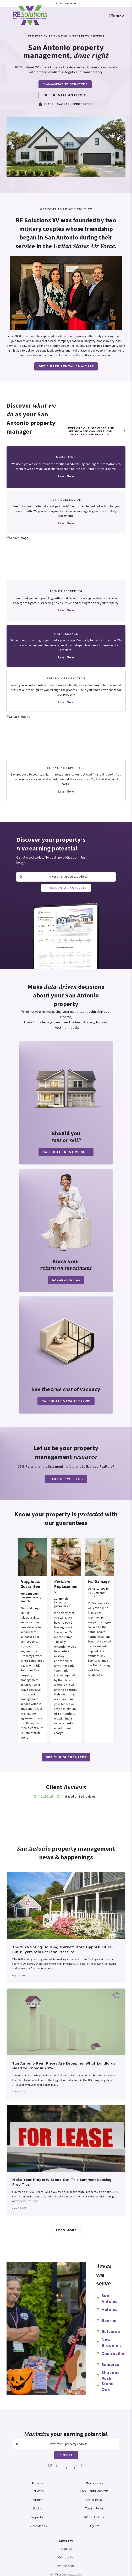 The height and width of the screenshot is (2576, 132). Describe the element at coordinates (37, 2490) in the screenshot. I see `Properties` at that location.